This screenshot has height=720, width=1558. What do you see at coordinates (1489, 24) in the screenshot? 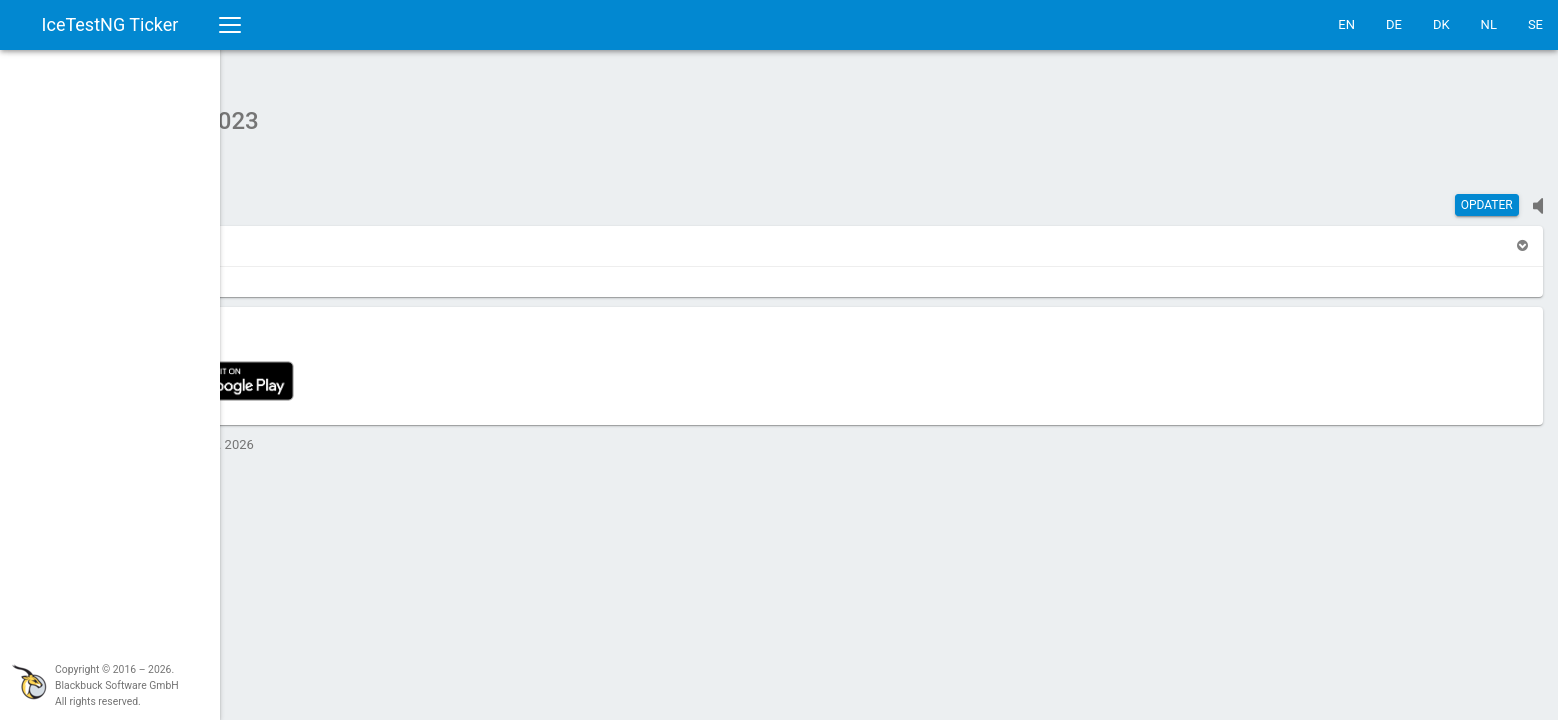
I see `NL` at bounding box center [1489, 24].